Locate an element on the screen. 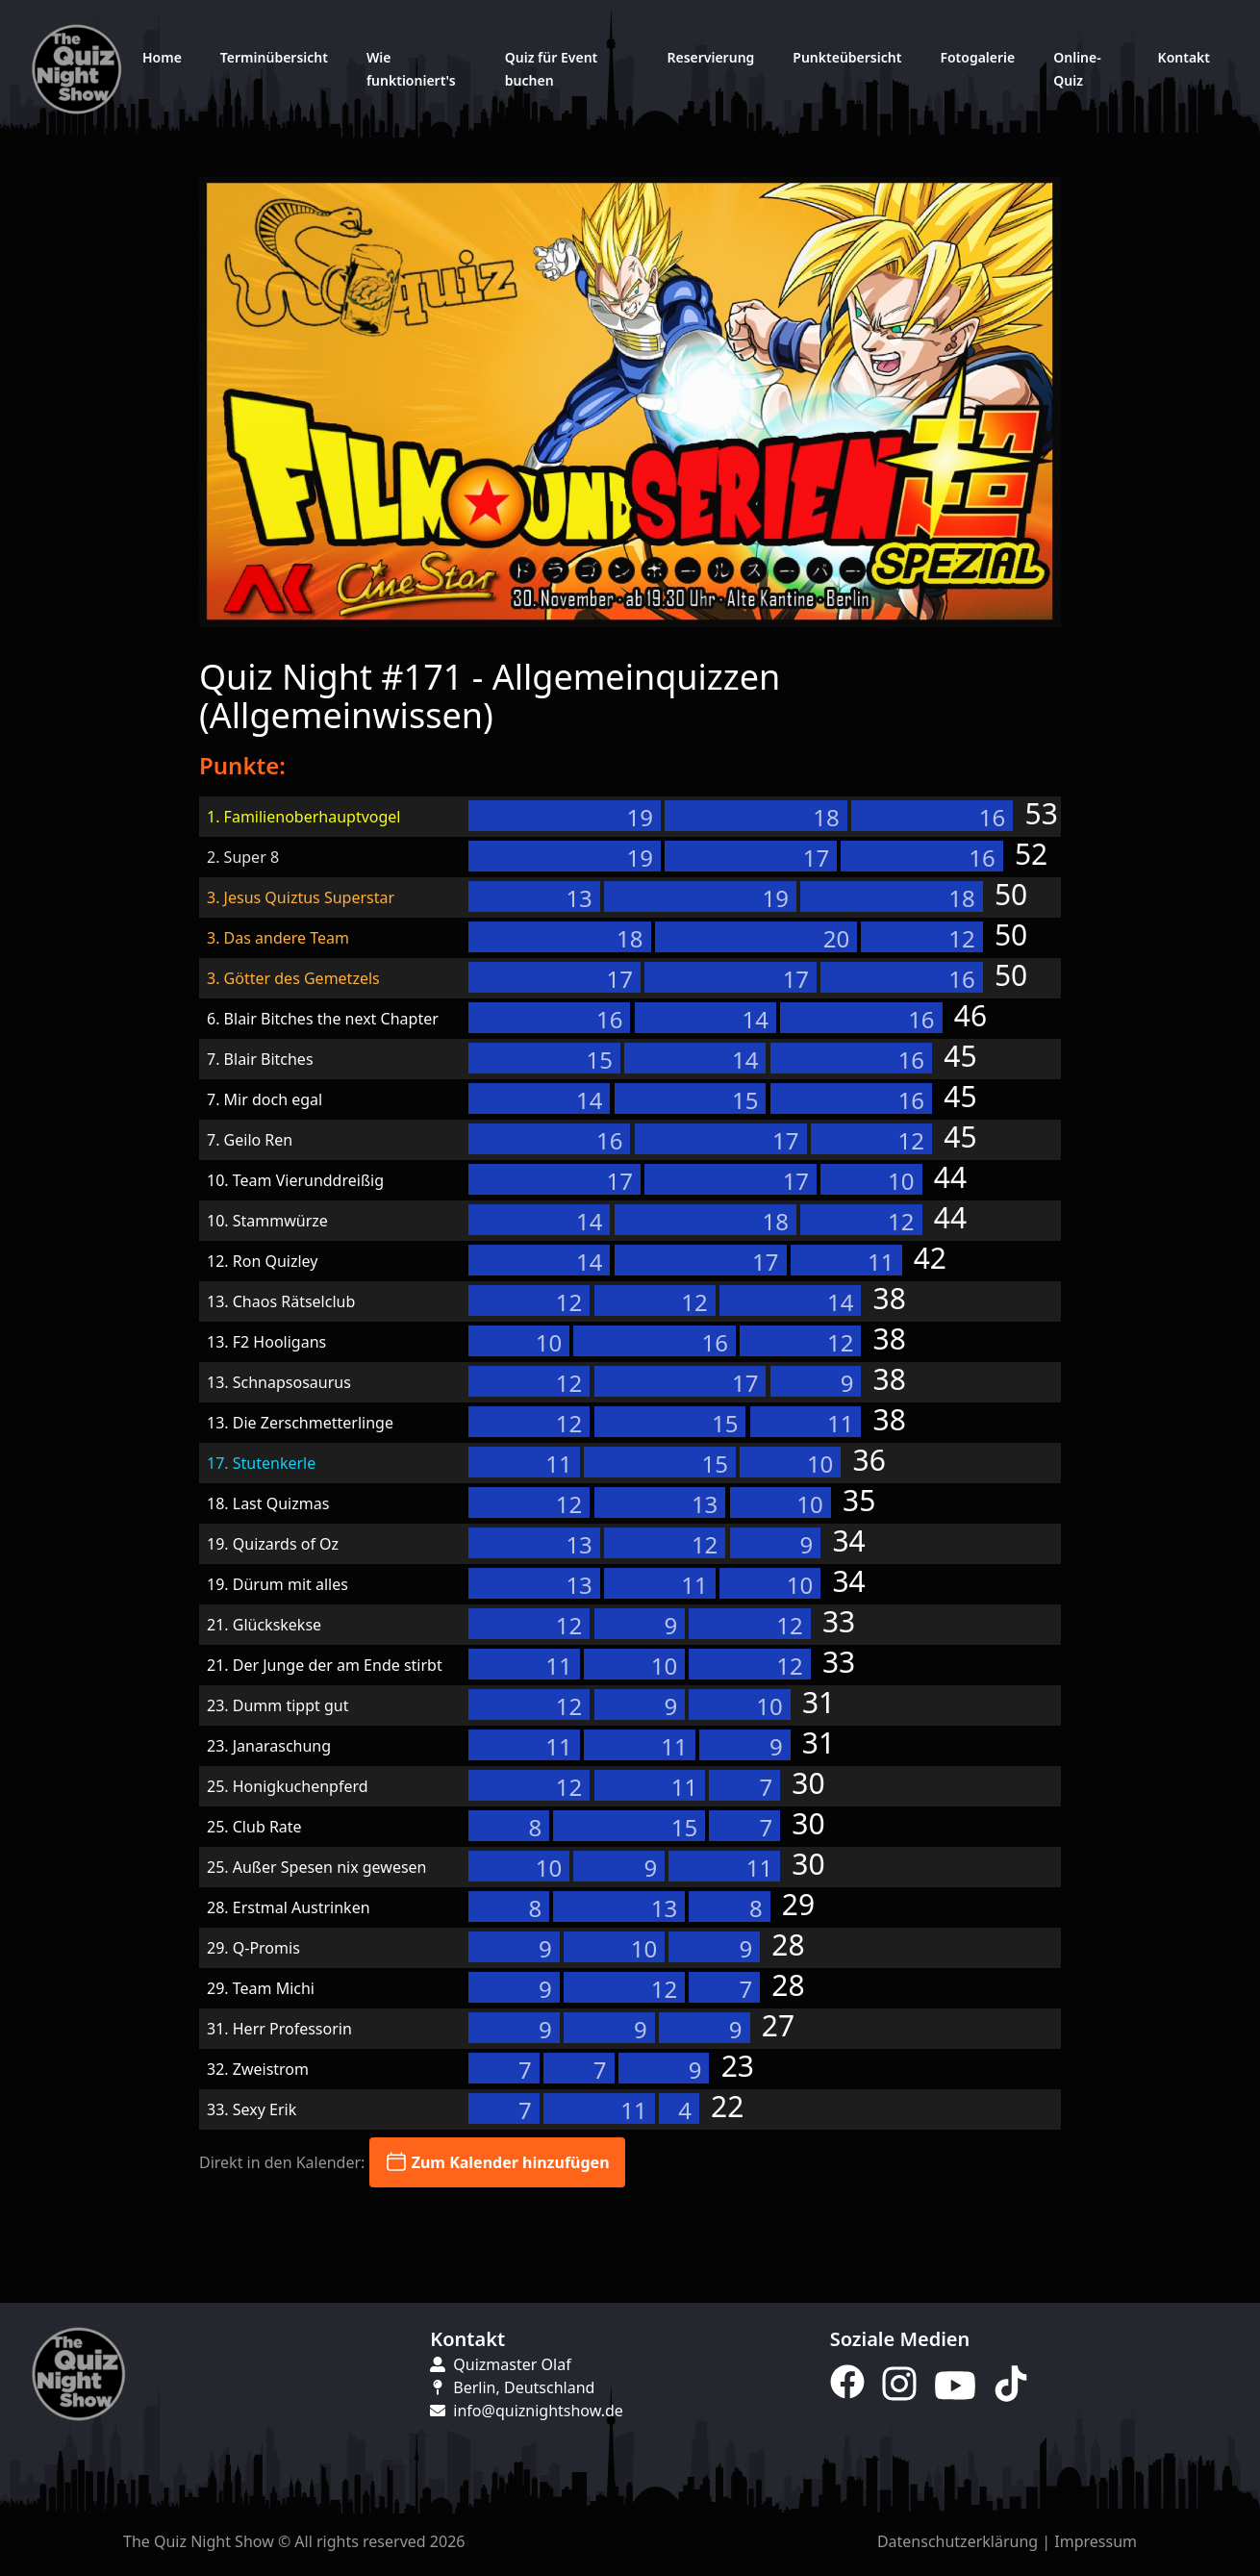  Datenschutzerklärung is located at coordinates (957, 2541).